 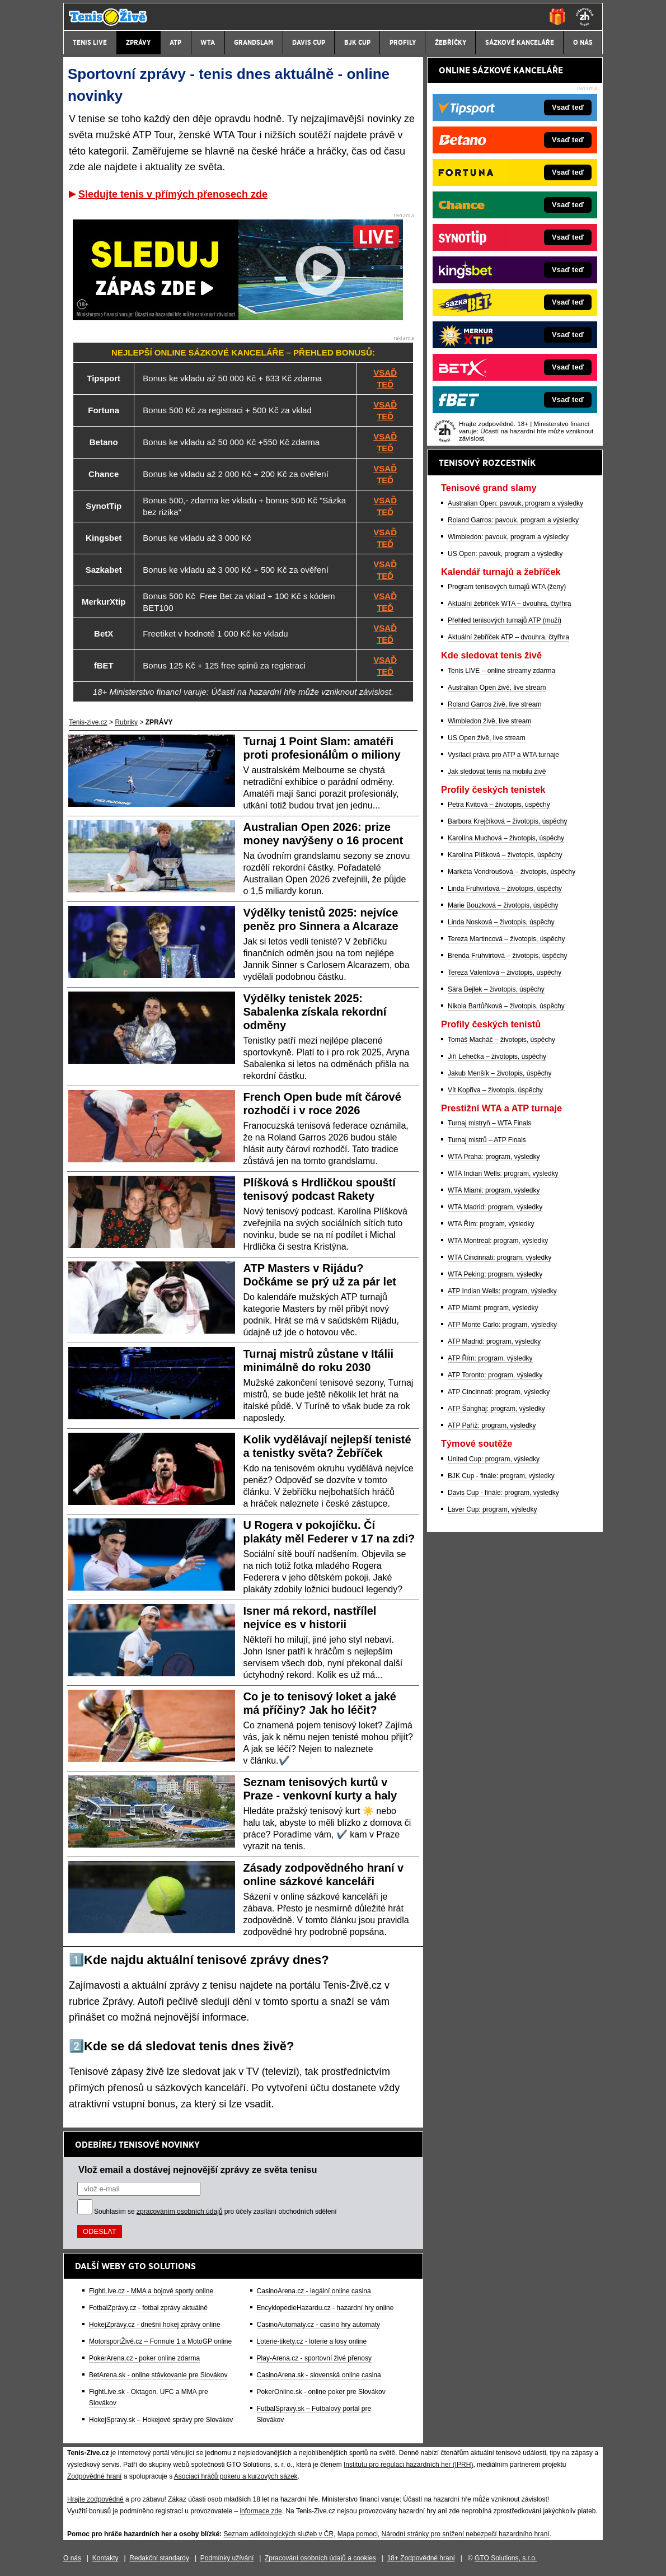 I want to click on Davis Cup - finále: program, výsledky, so click(x=503, y=1493).